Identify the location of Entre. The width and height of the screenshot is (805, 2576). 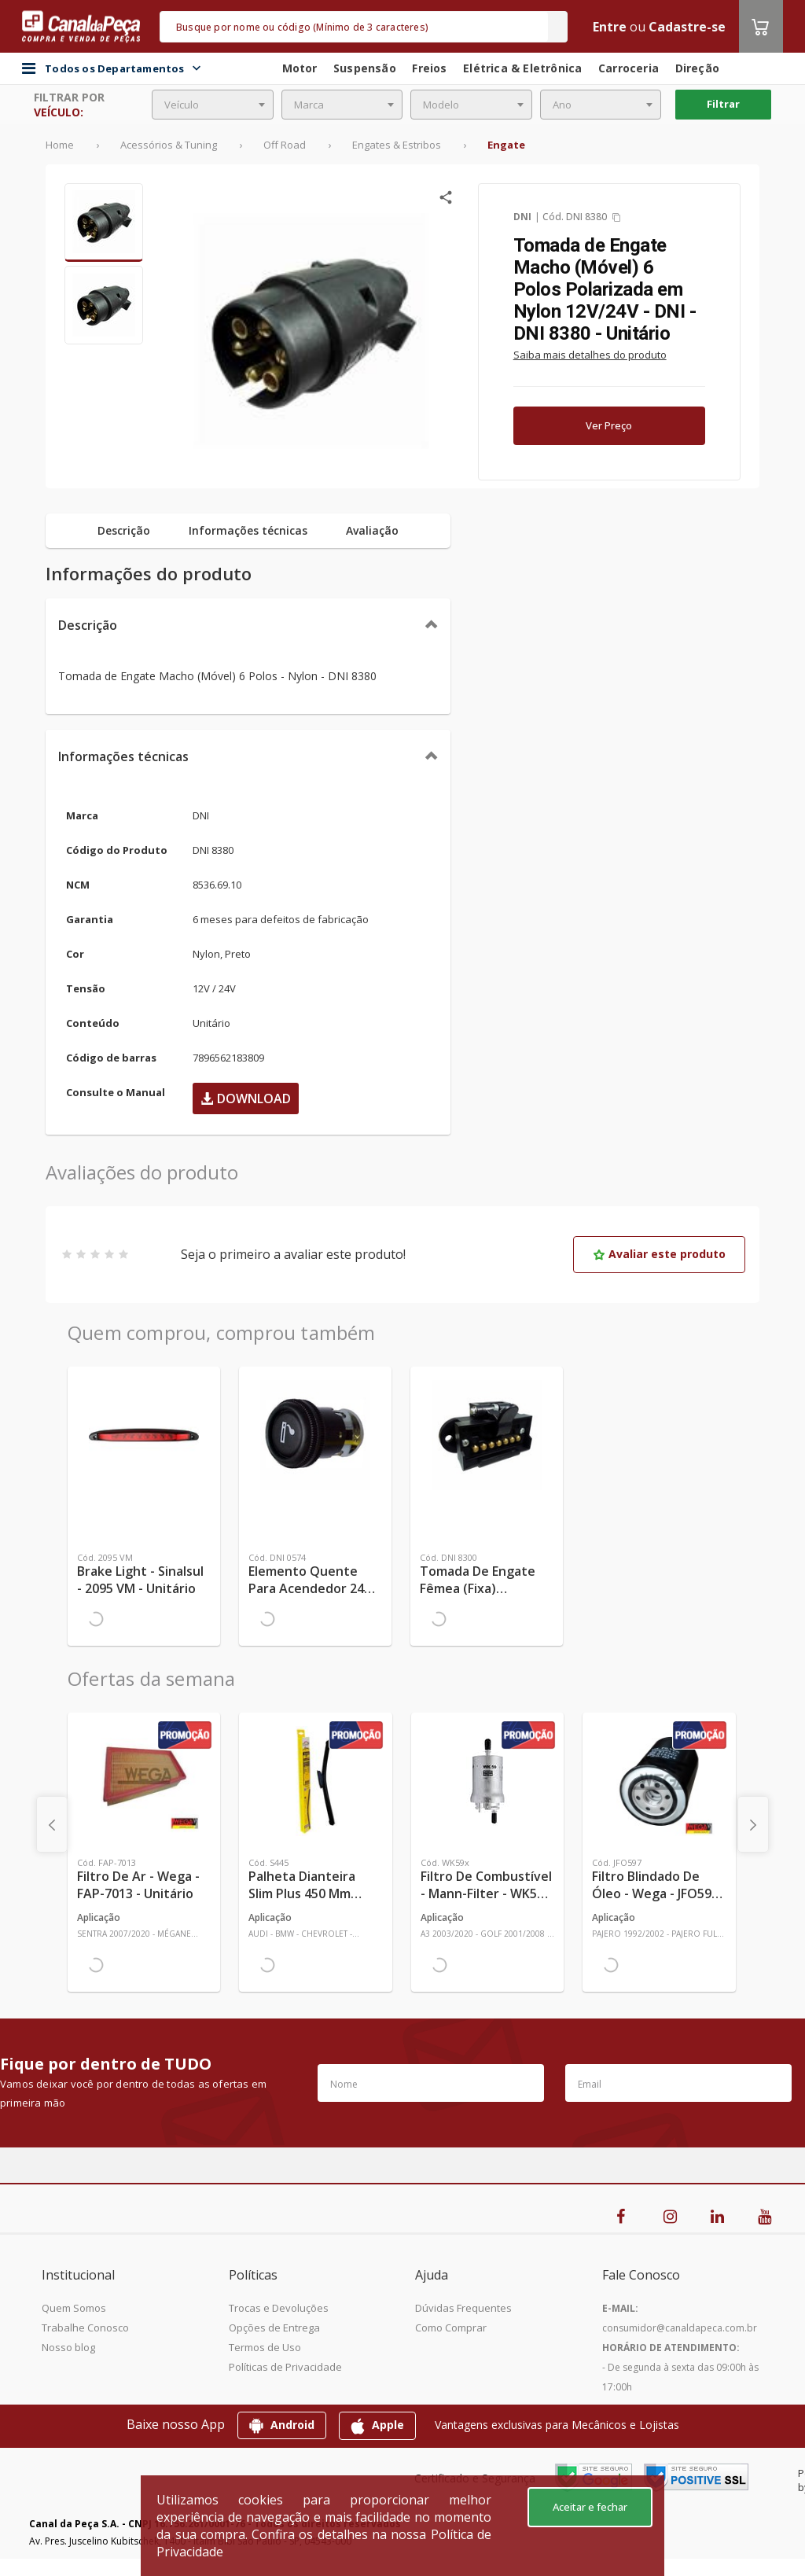
(610, 26).